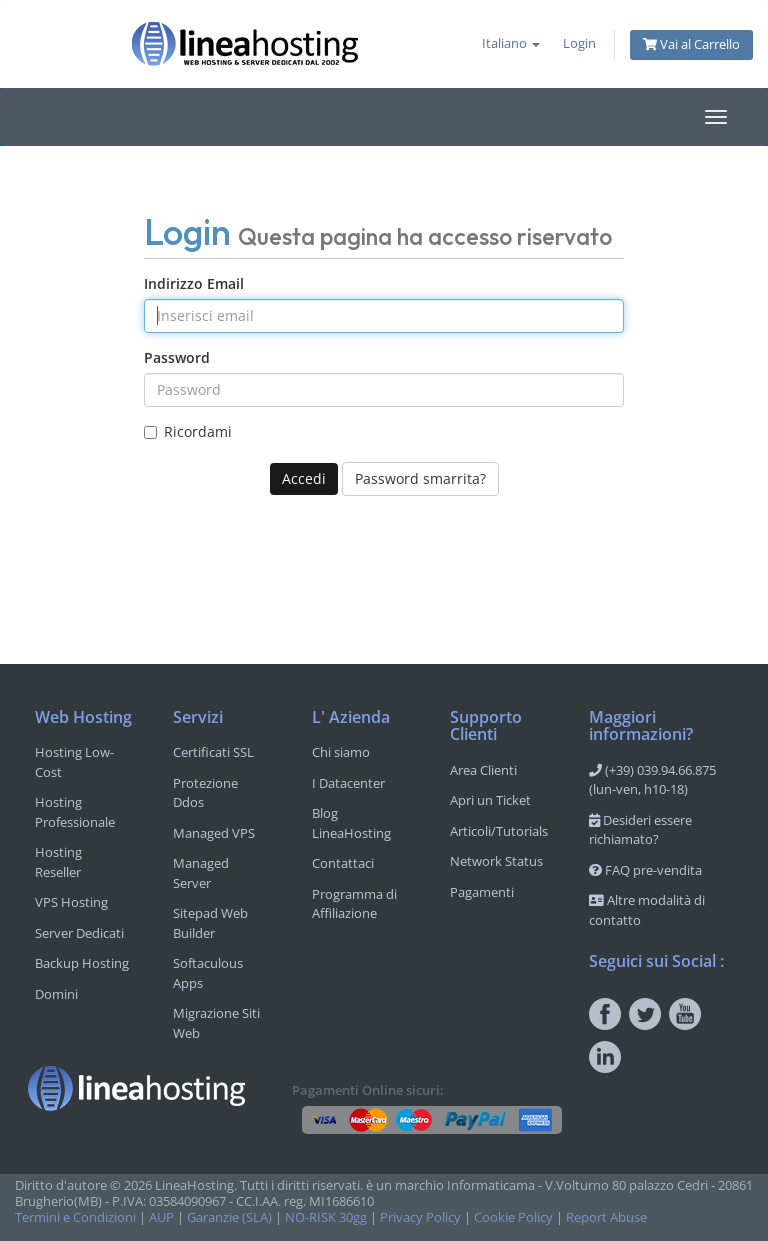  Describe the element at coordinates (213, 752) in the screenshot. I see `Certificati SSL` at that location.